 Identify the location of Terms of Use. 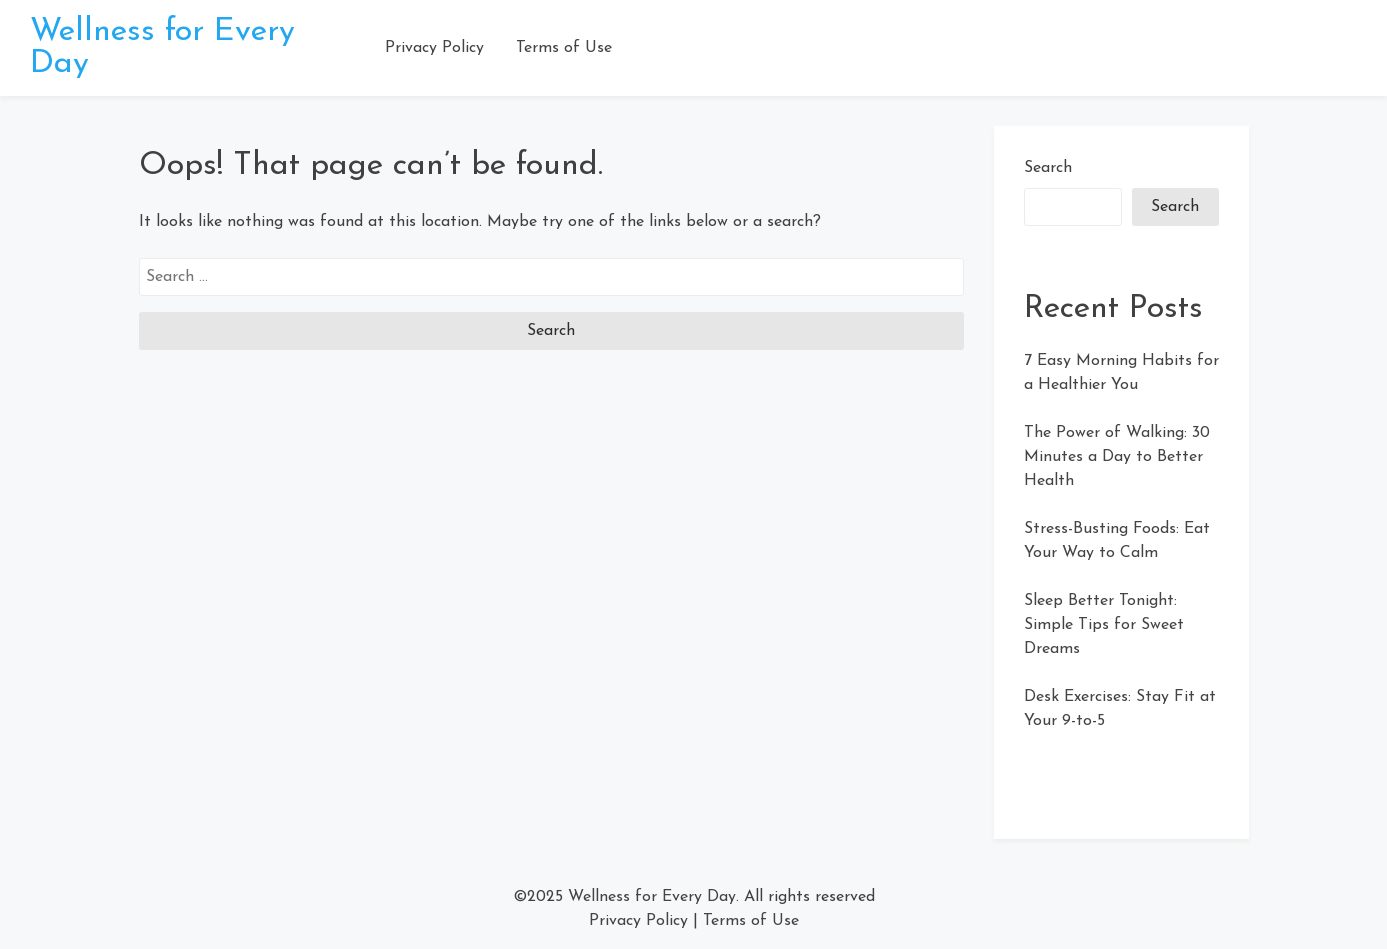
(564, 48).